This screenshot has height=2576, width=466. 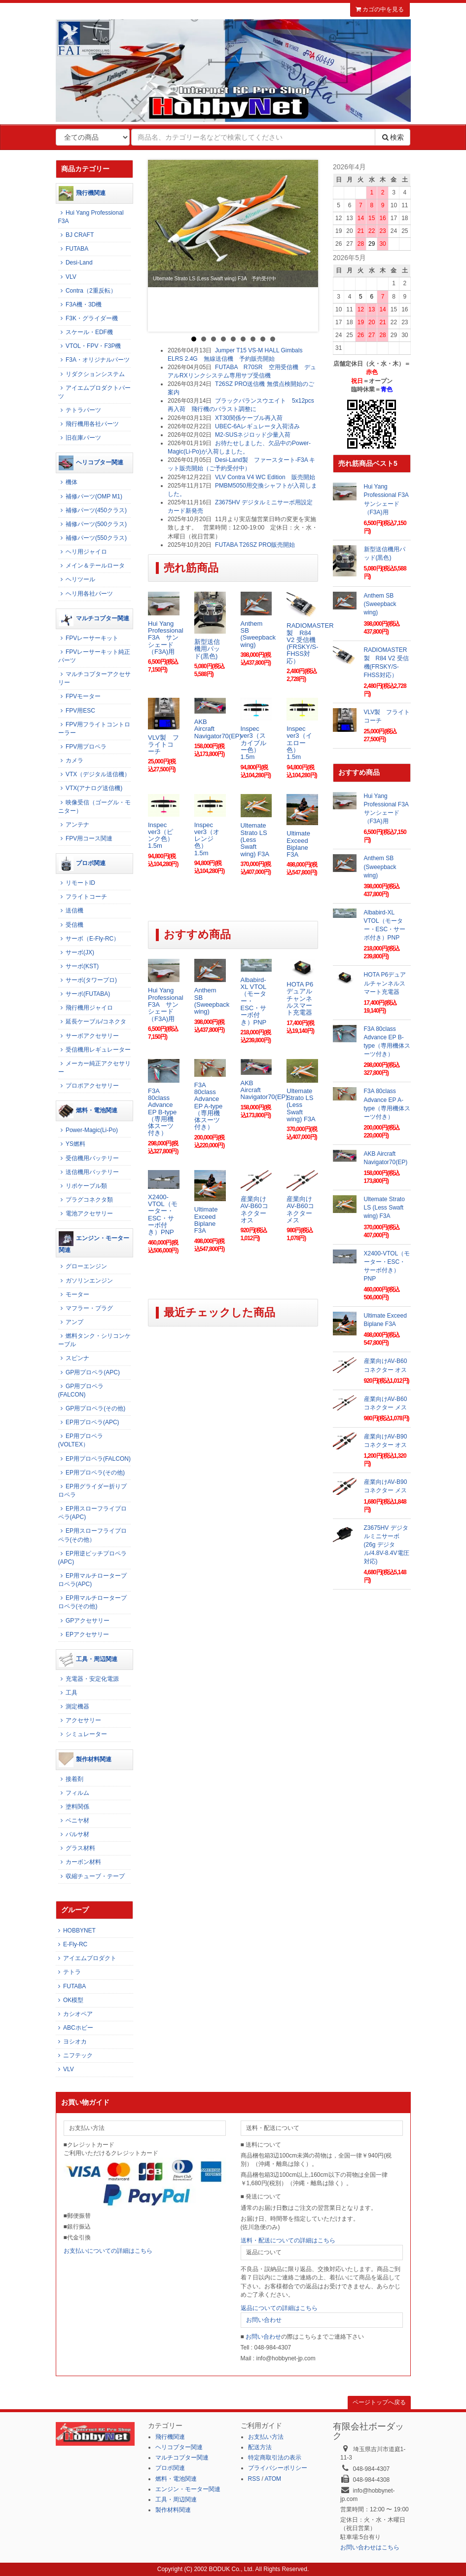 What do you see at coordinates (82, 1185) in the screenshot?
I see `リポケーブル類` at bounding box center [82, 1185].